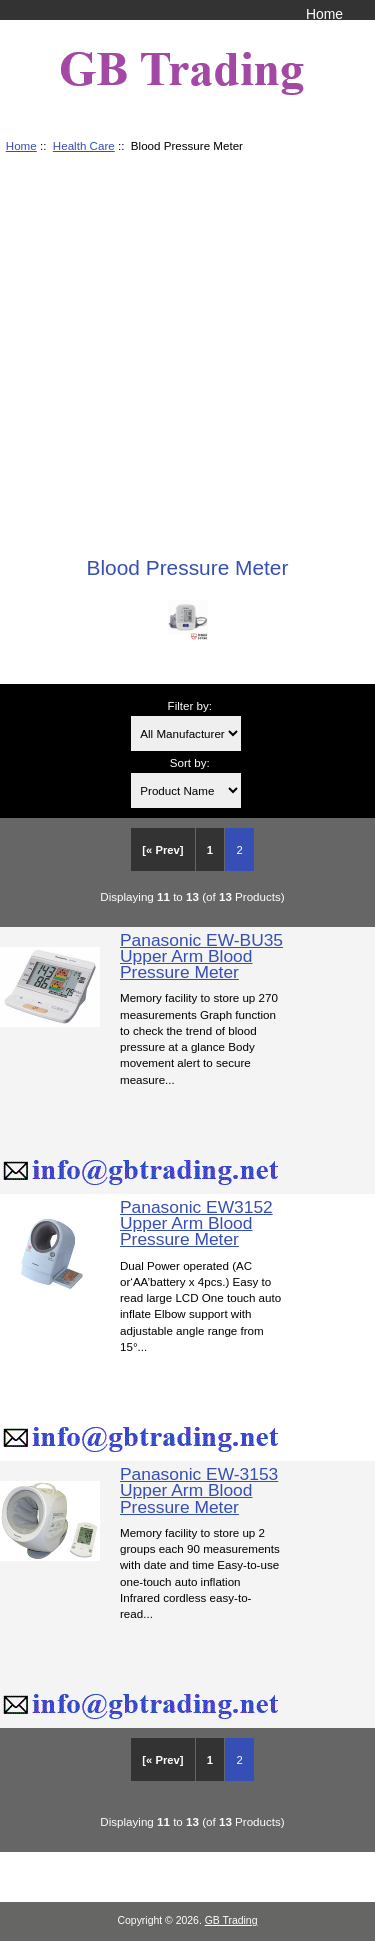 This screenshot has height=1941, width=375. What do you see at coordinates (324, 14) in the screenshot?
I see `Home` at bounding box center [324, 14].